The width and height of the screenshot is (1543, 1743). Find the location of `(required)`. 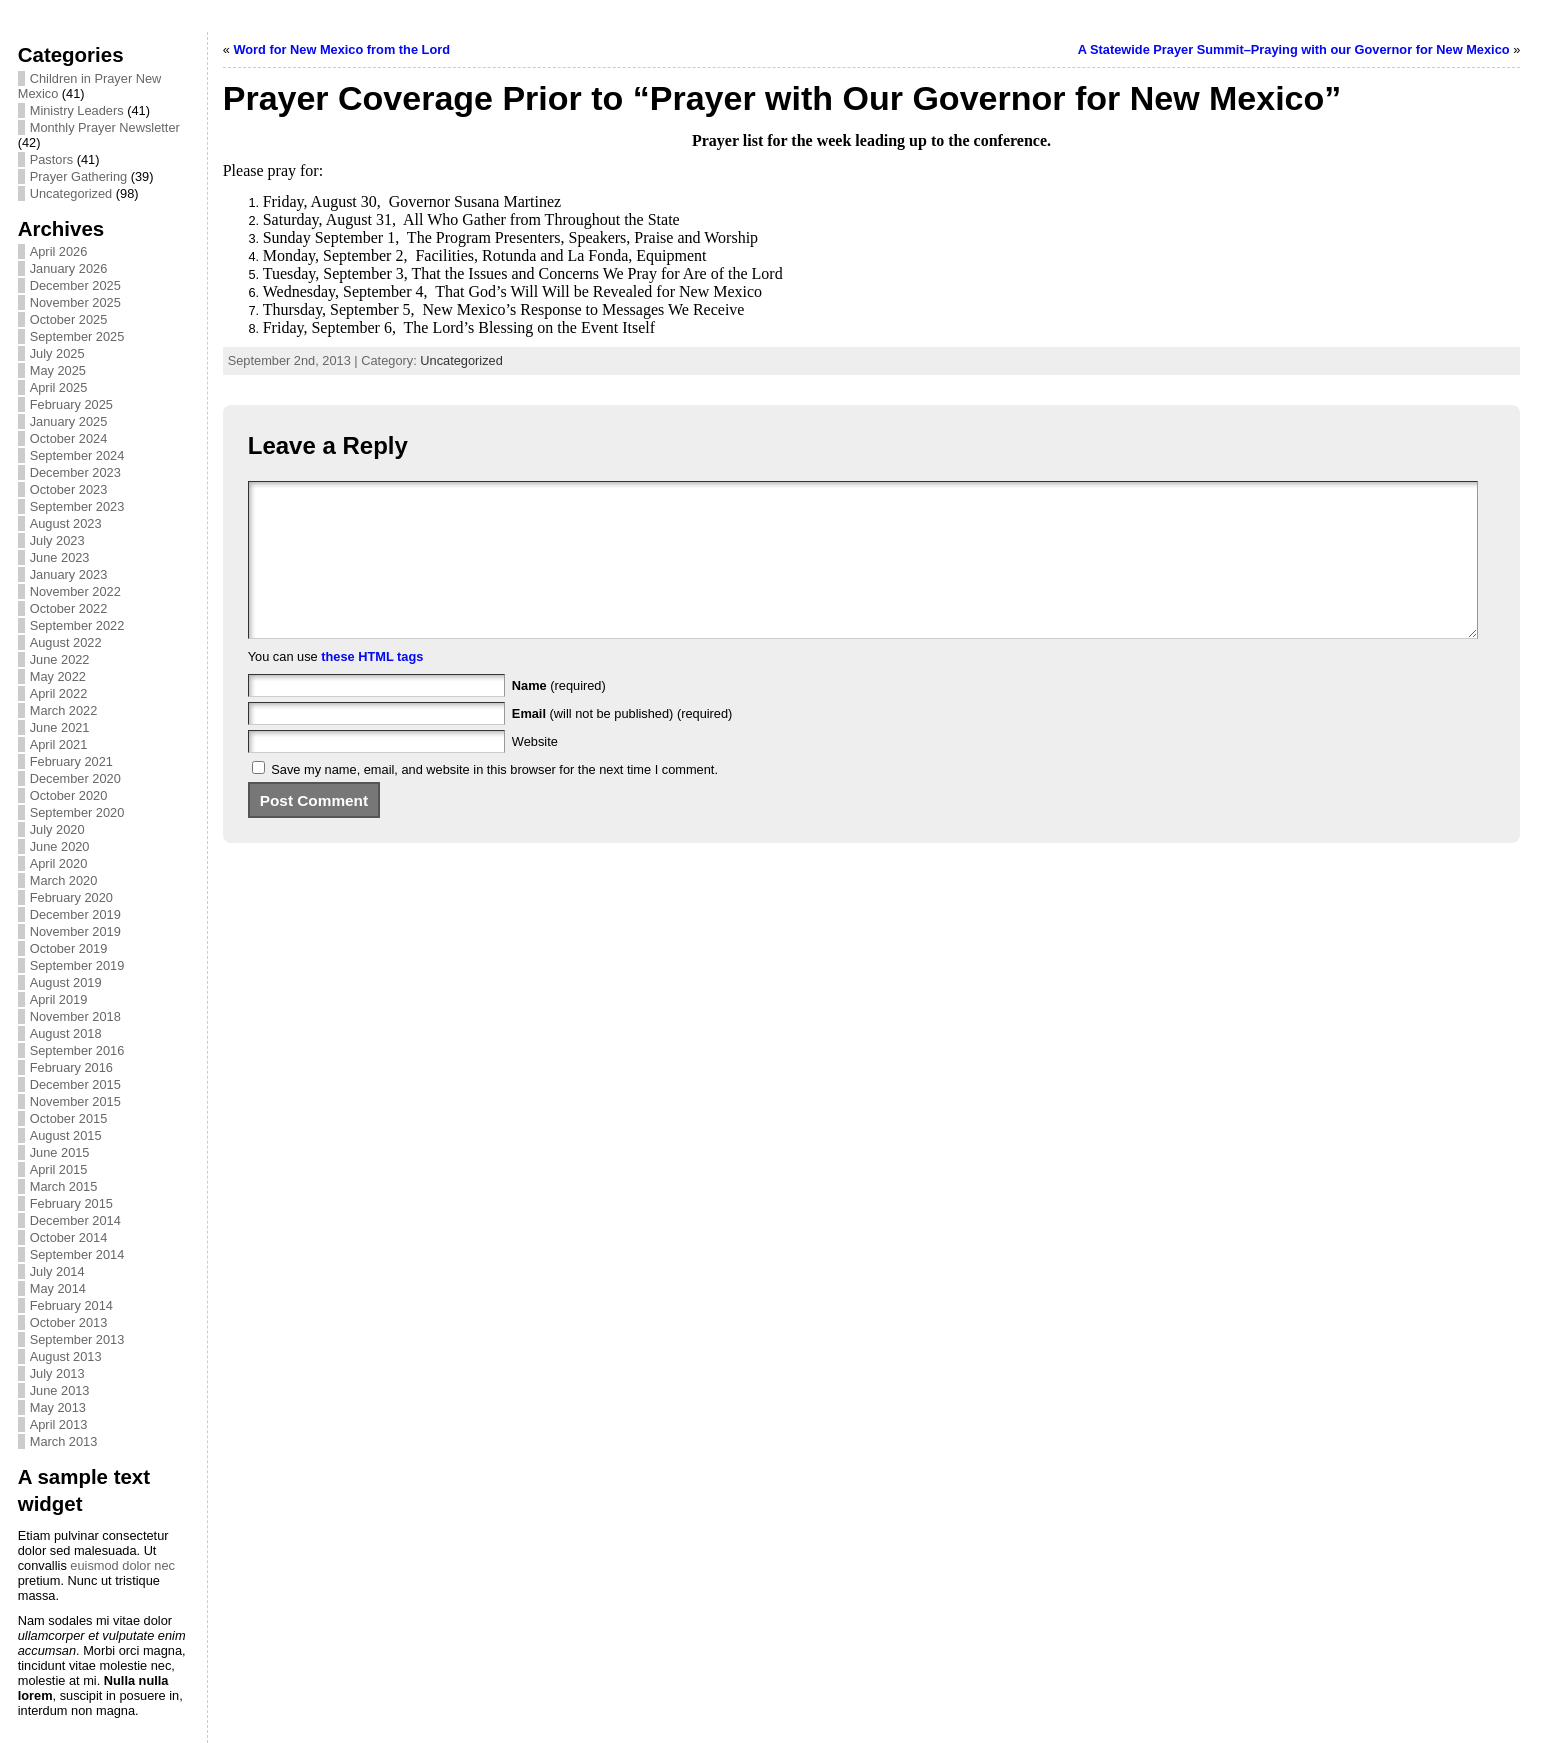

(required) is located at coordinates (559, 715).